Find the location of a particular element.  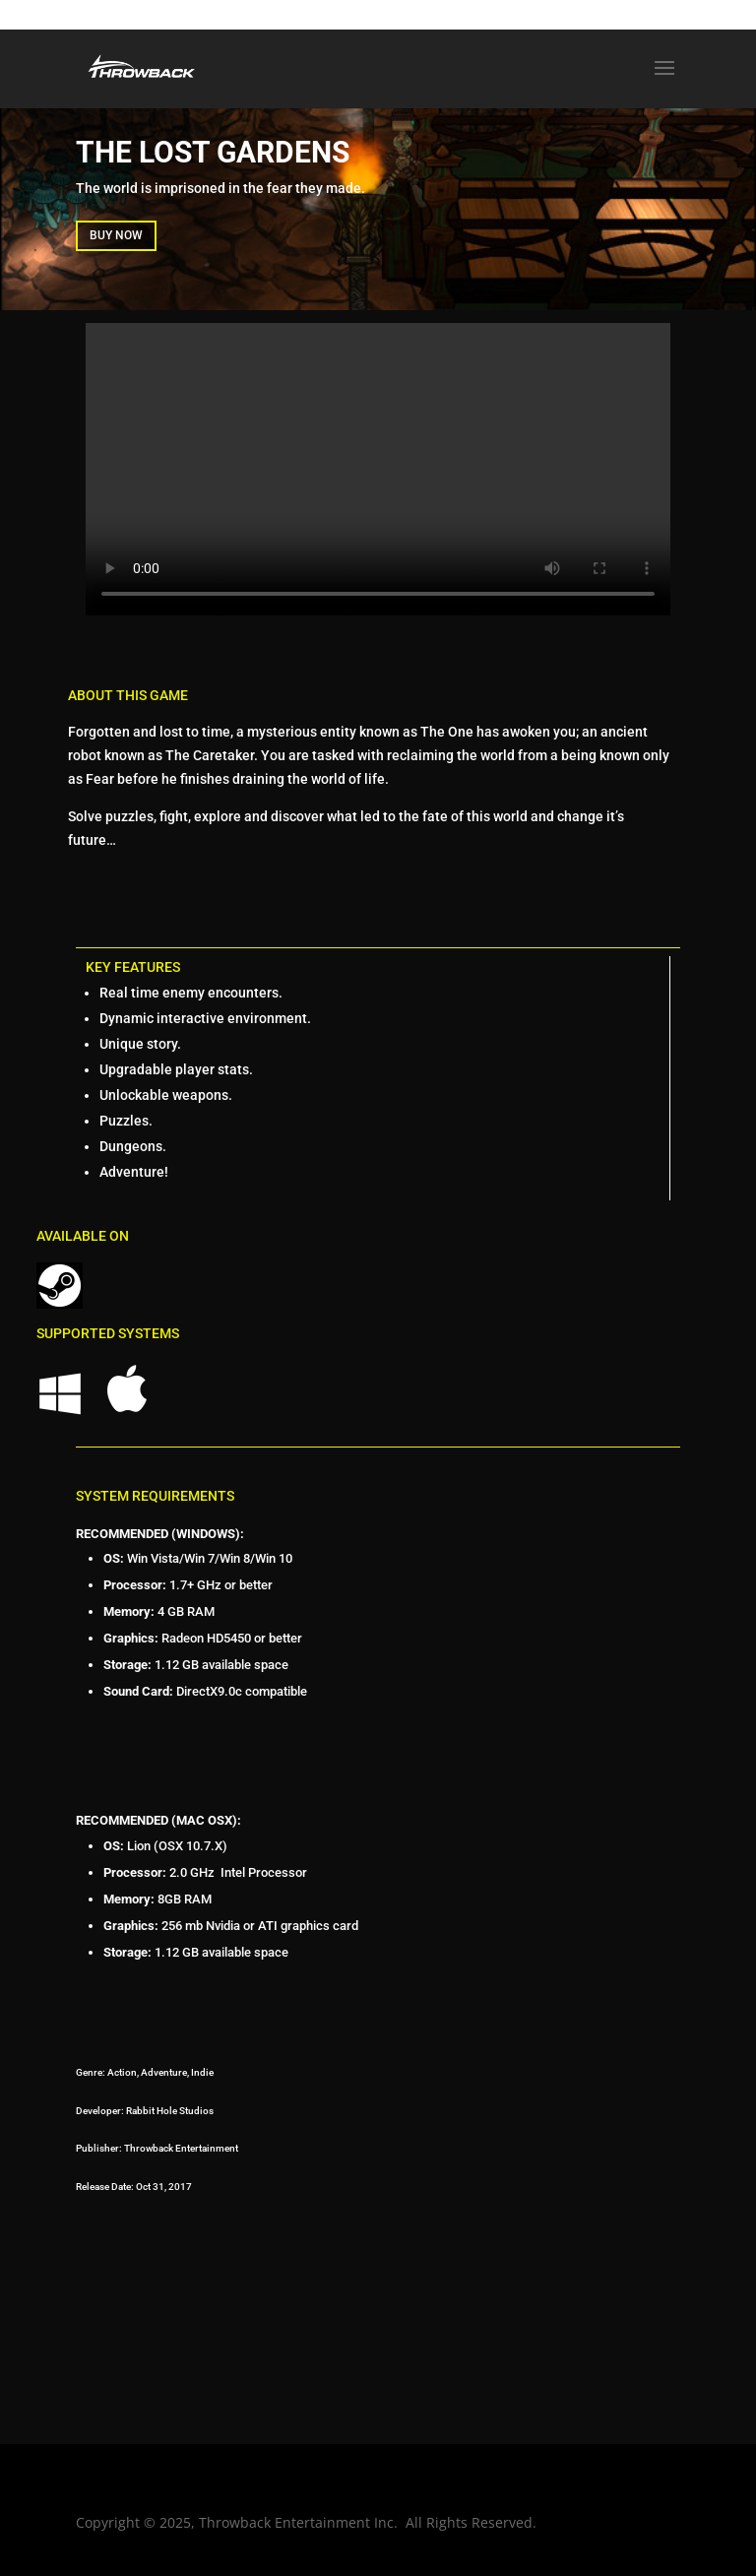

BUY NOW is located at coordinates (116, 235).